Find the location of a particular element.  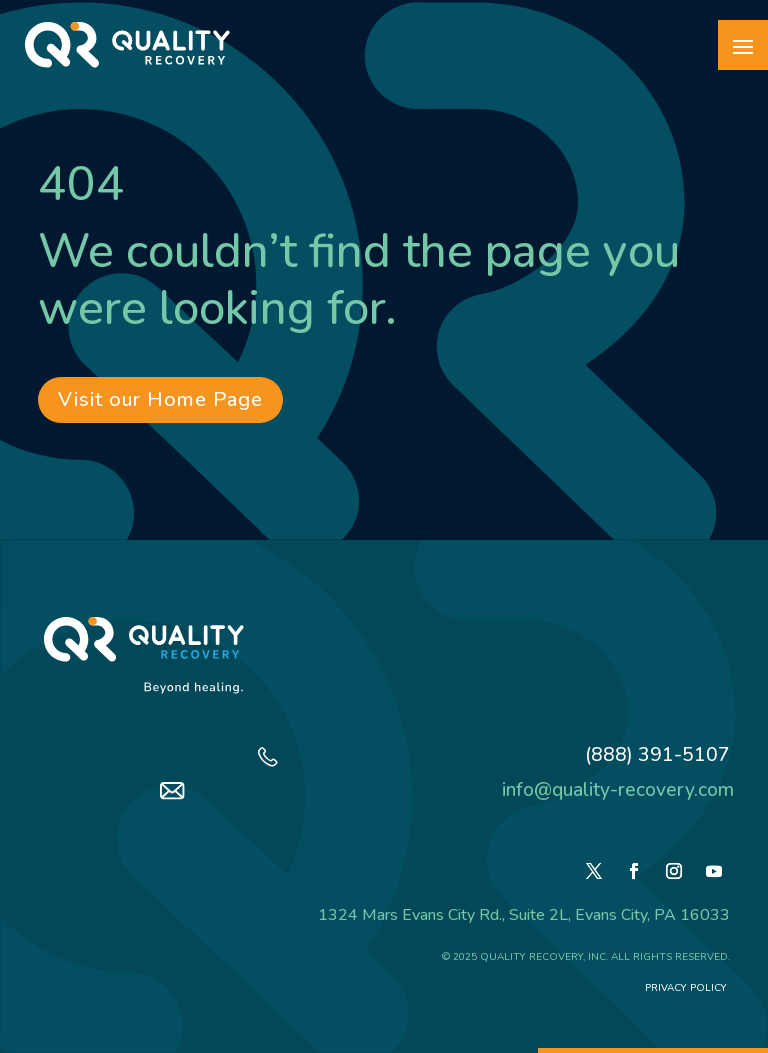

(888) 391-5107 is located at coordinates (657, 755).